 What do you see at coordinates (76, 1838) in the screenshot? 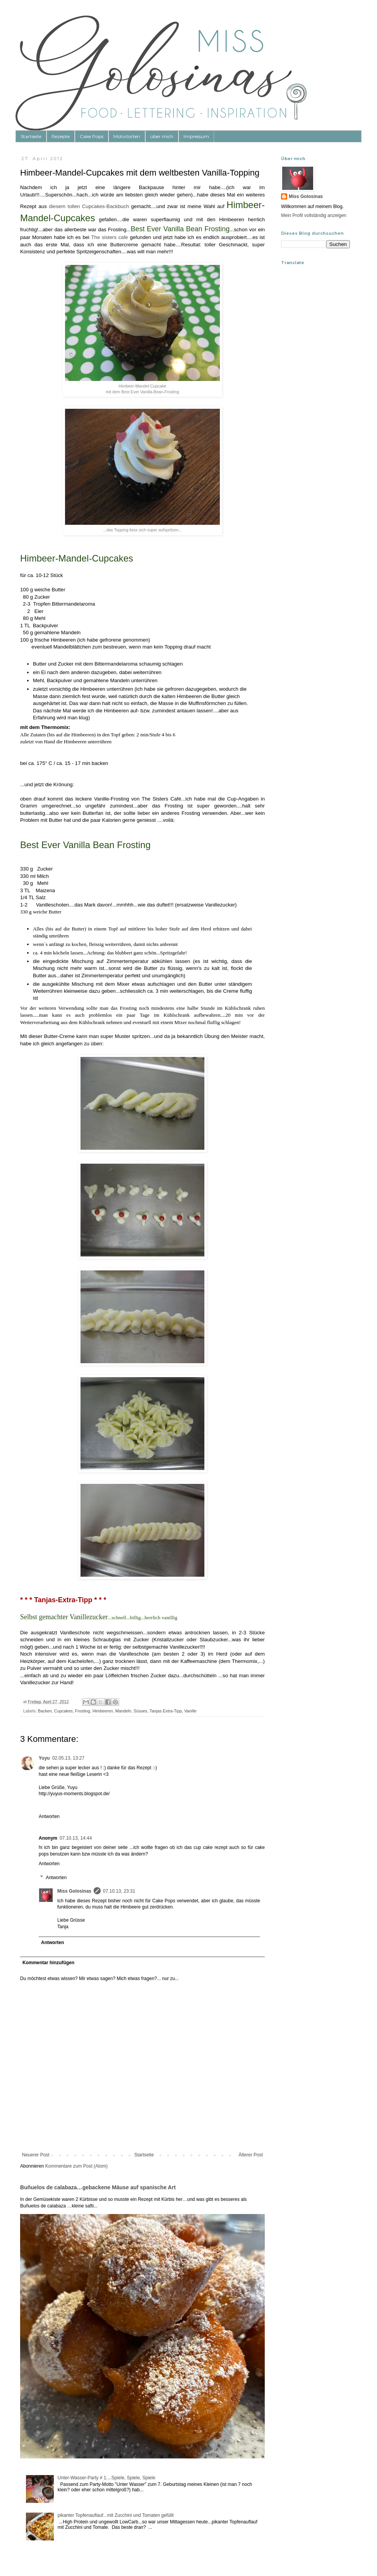
I see `07.10.13, 14:44` at bounding box center [76, 1838].